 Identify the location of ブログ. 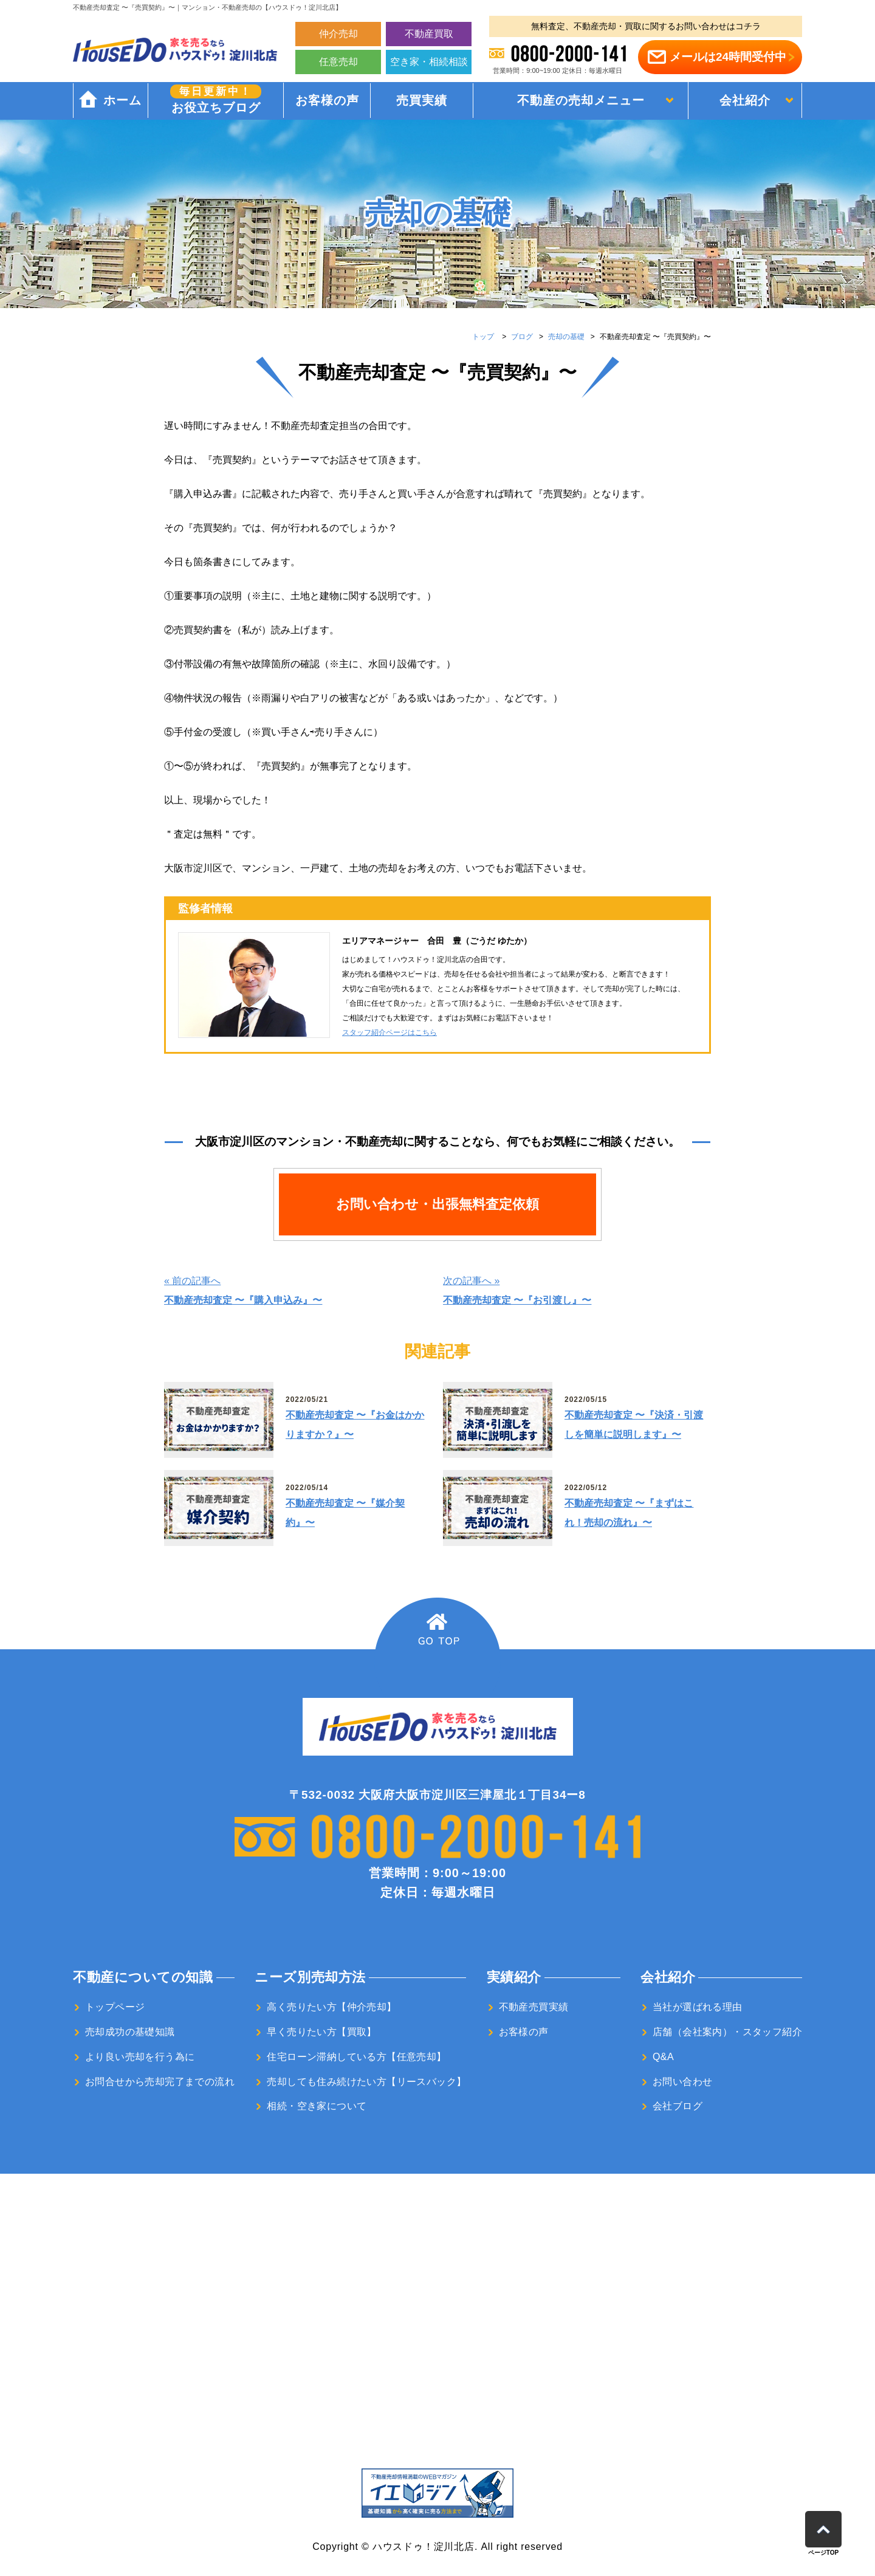
(522, 336).